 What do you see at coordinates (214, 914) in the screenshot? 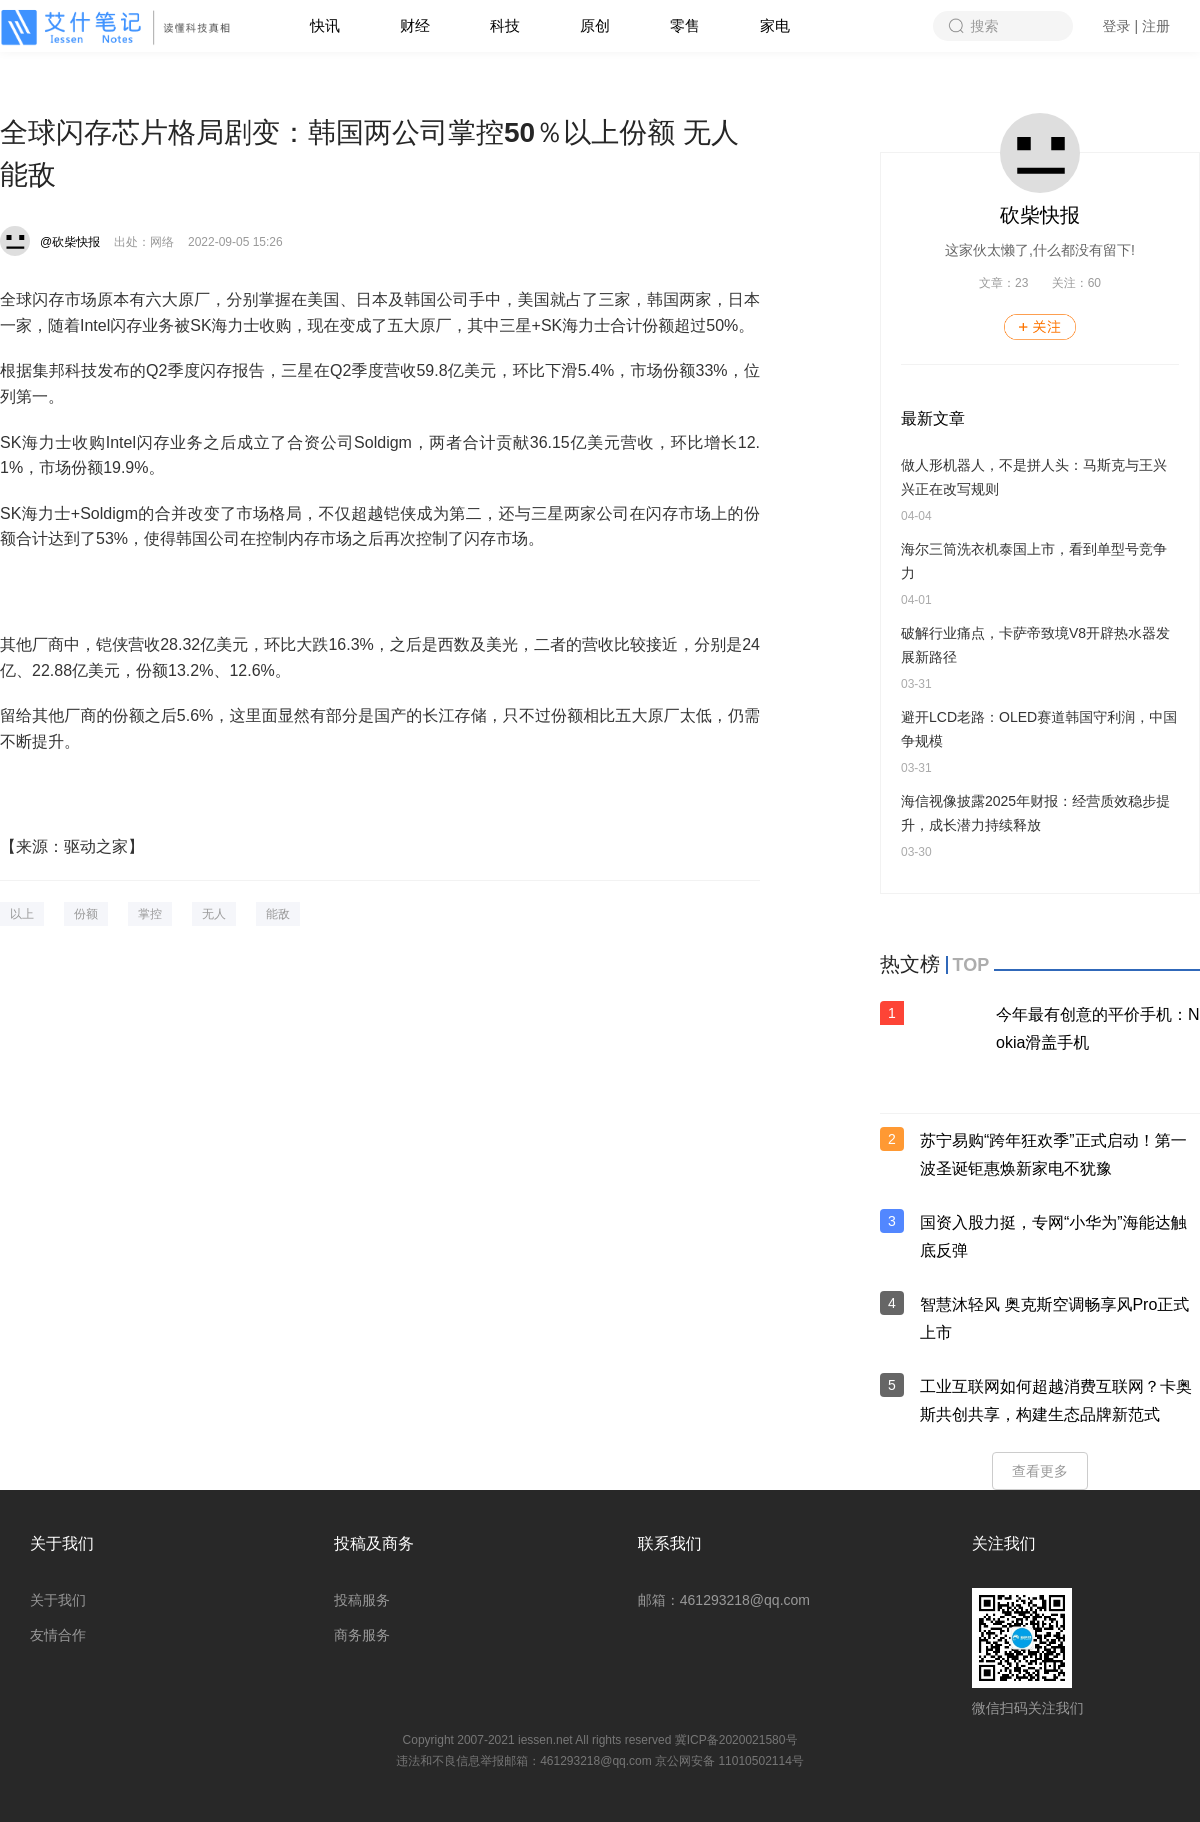
I see `无人` at bounding box center [214, 914].